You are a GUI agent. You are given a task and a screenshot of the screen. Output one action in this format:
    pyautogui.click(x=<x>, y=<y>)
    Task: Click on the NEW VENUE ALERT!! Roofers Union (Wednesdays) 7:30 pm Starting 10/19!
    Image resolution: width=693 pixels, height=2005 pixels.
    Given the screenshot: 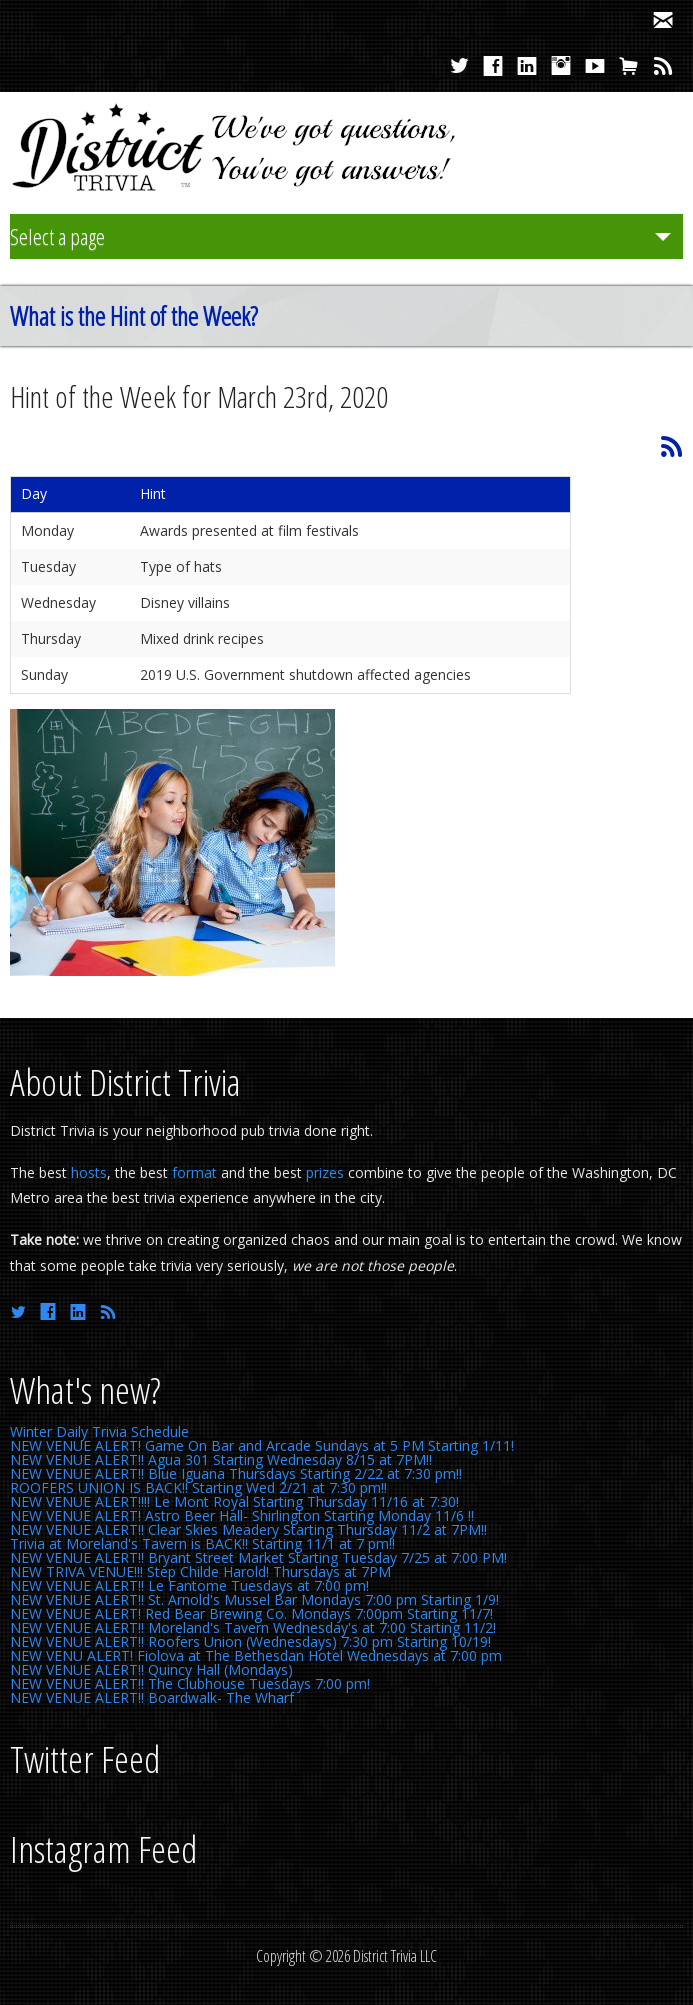 What is the action you would take?
    pyautogui.click(x=250, y=1641)
    